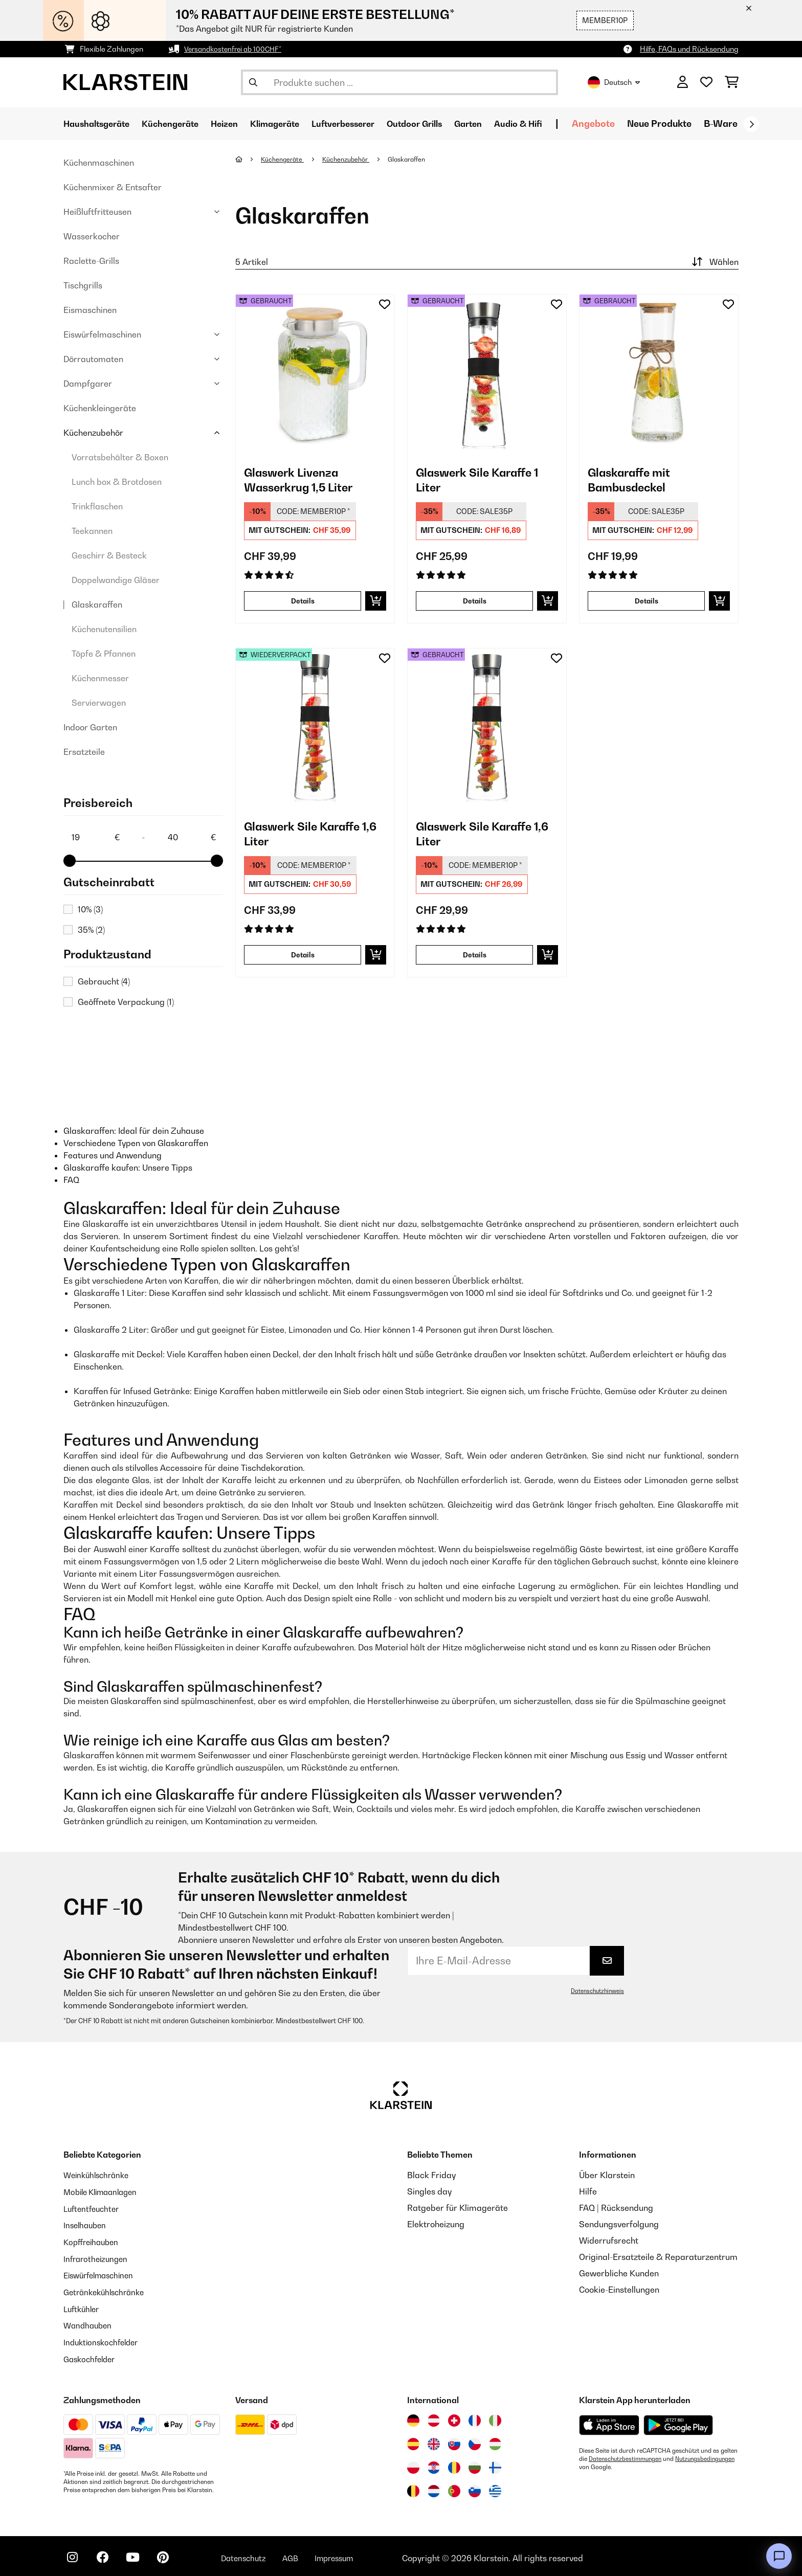 Image resolution: width=802 pixels, height=2576 pixels. Describe the element at coordinates (83, 2306) in the screenshot. I see `Luftkühler` at that location.